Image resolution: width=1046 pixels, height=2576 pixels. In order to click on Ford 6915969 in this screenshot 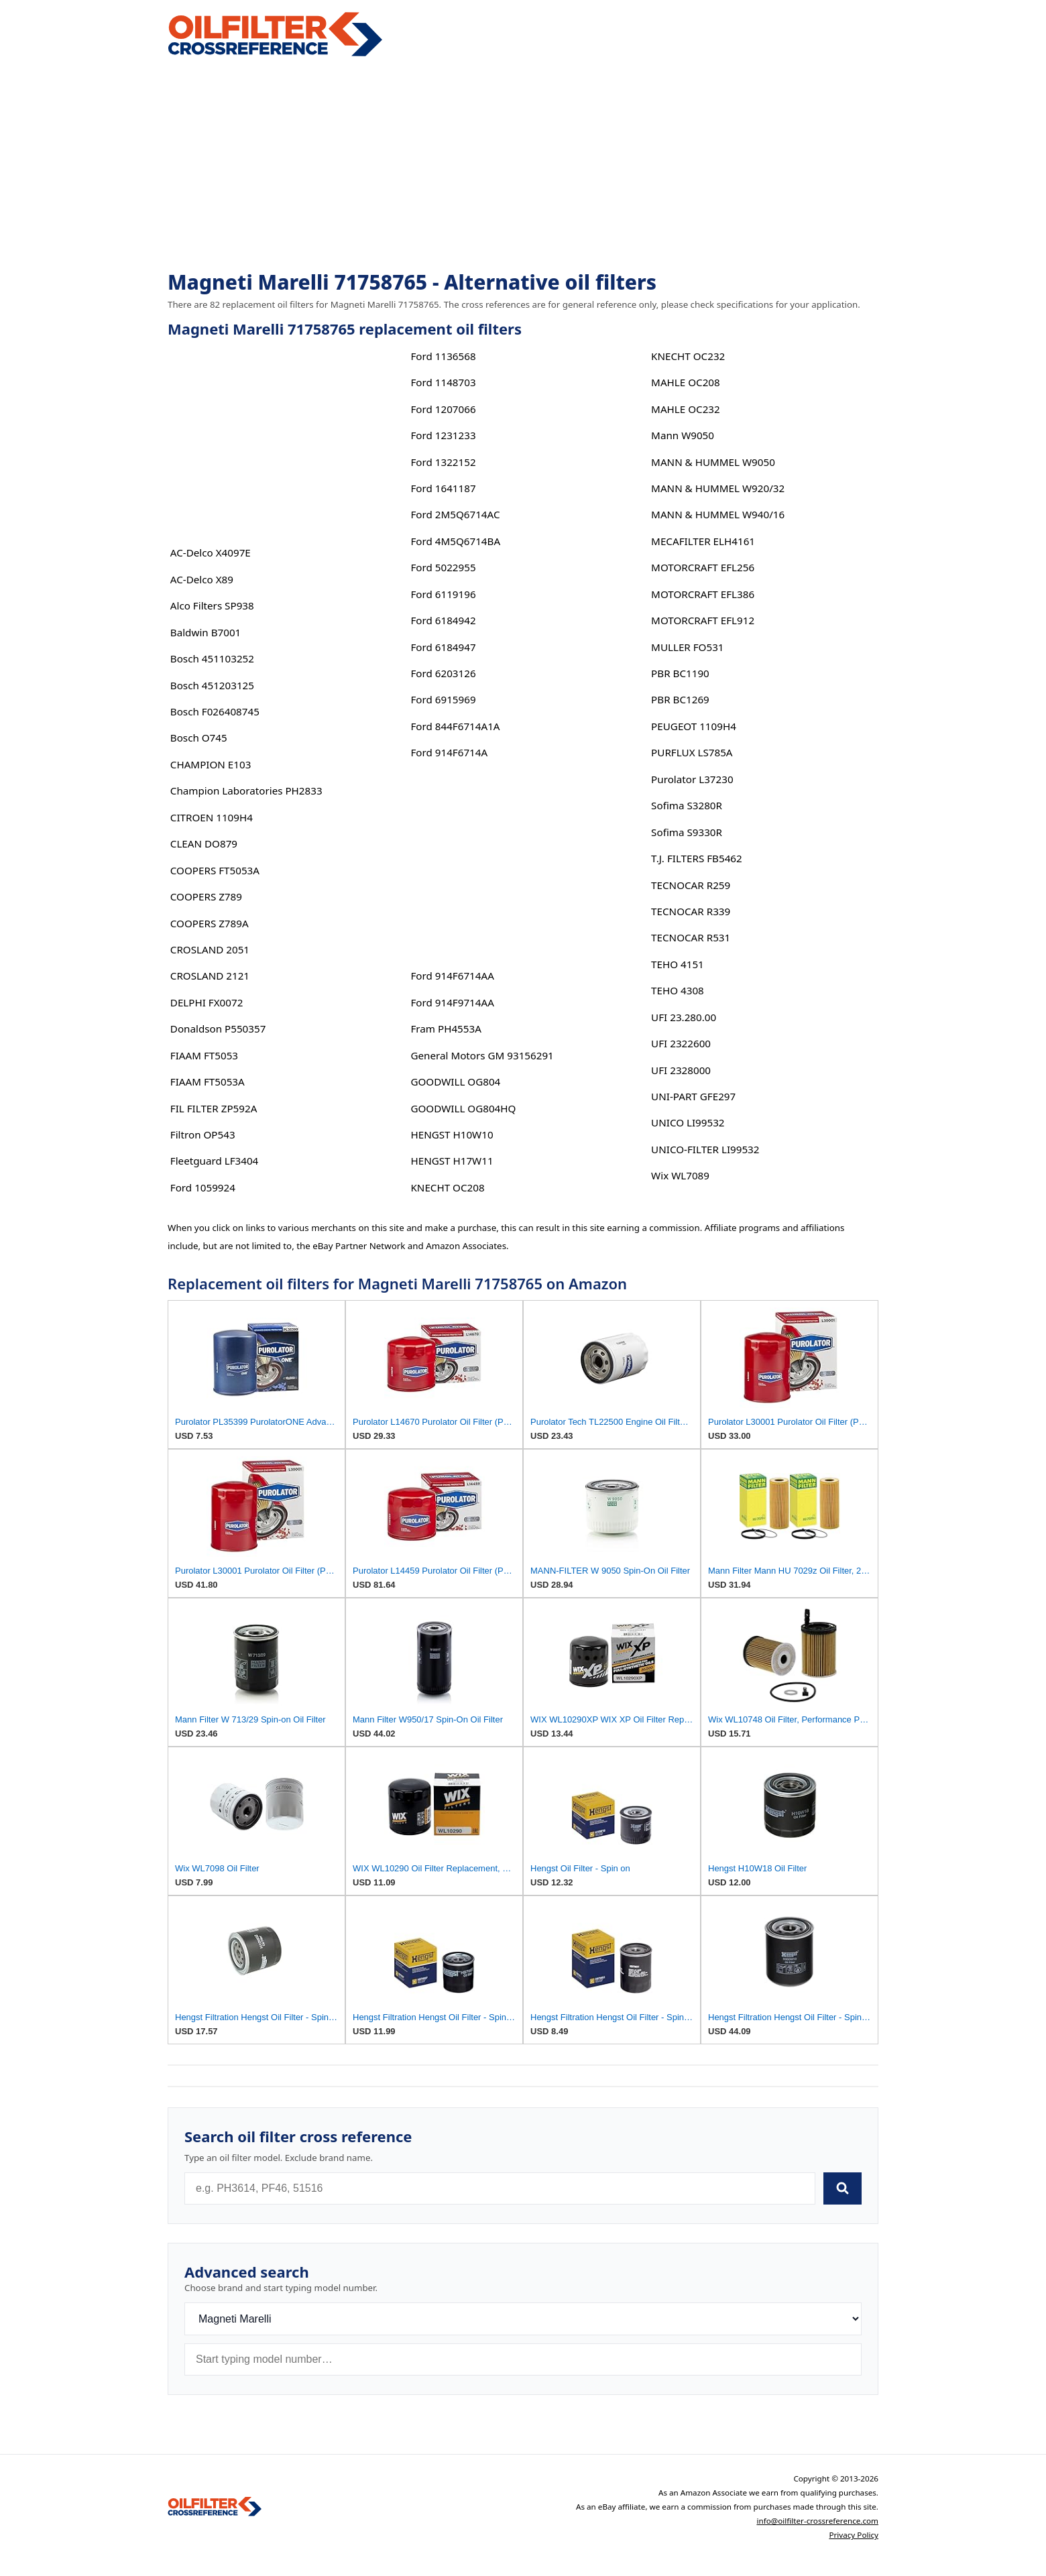, I will do `click(442, 699)`.